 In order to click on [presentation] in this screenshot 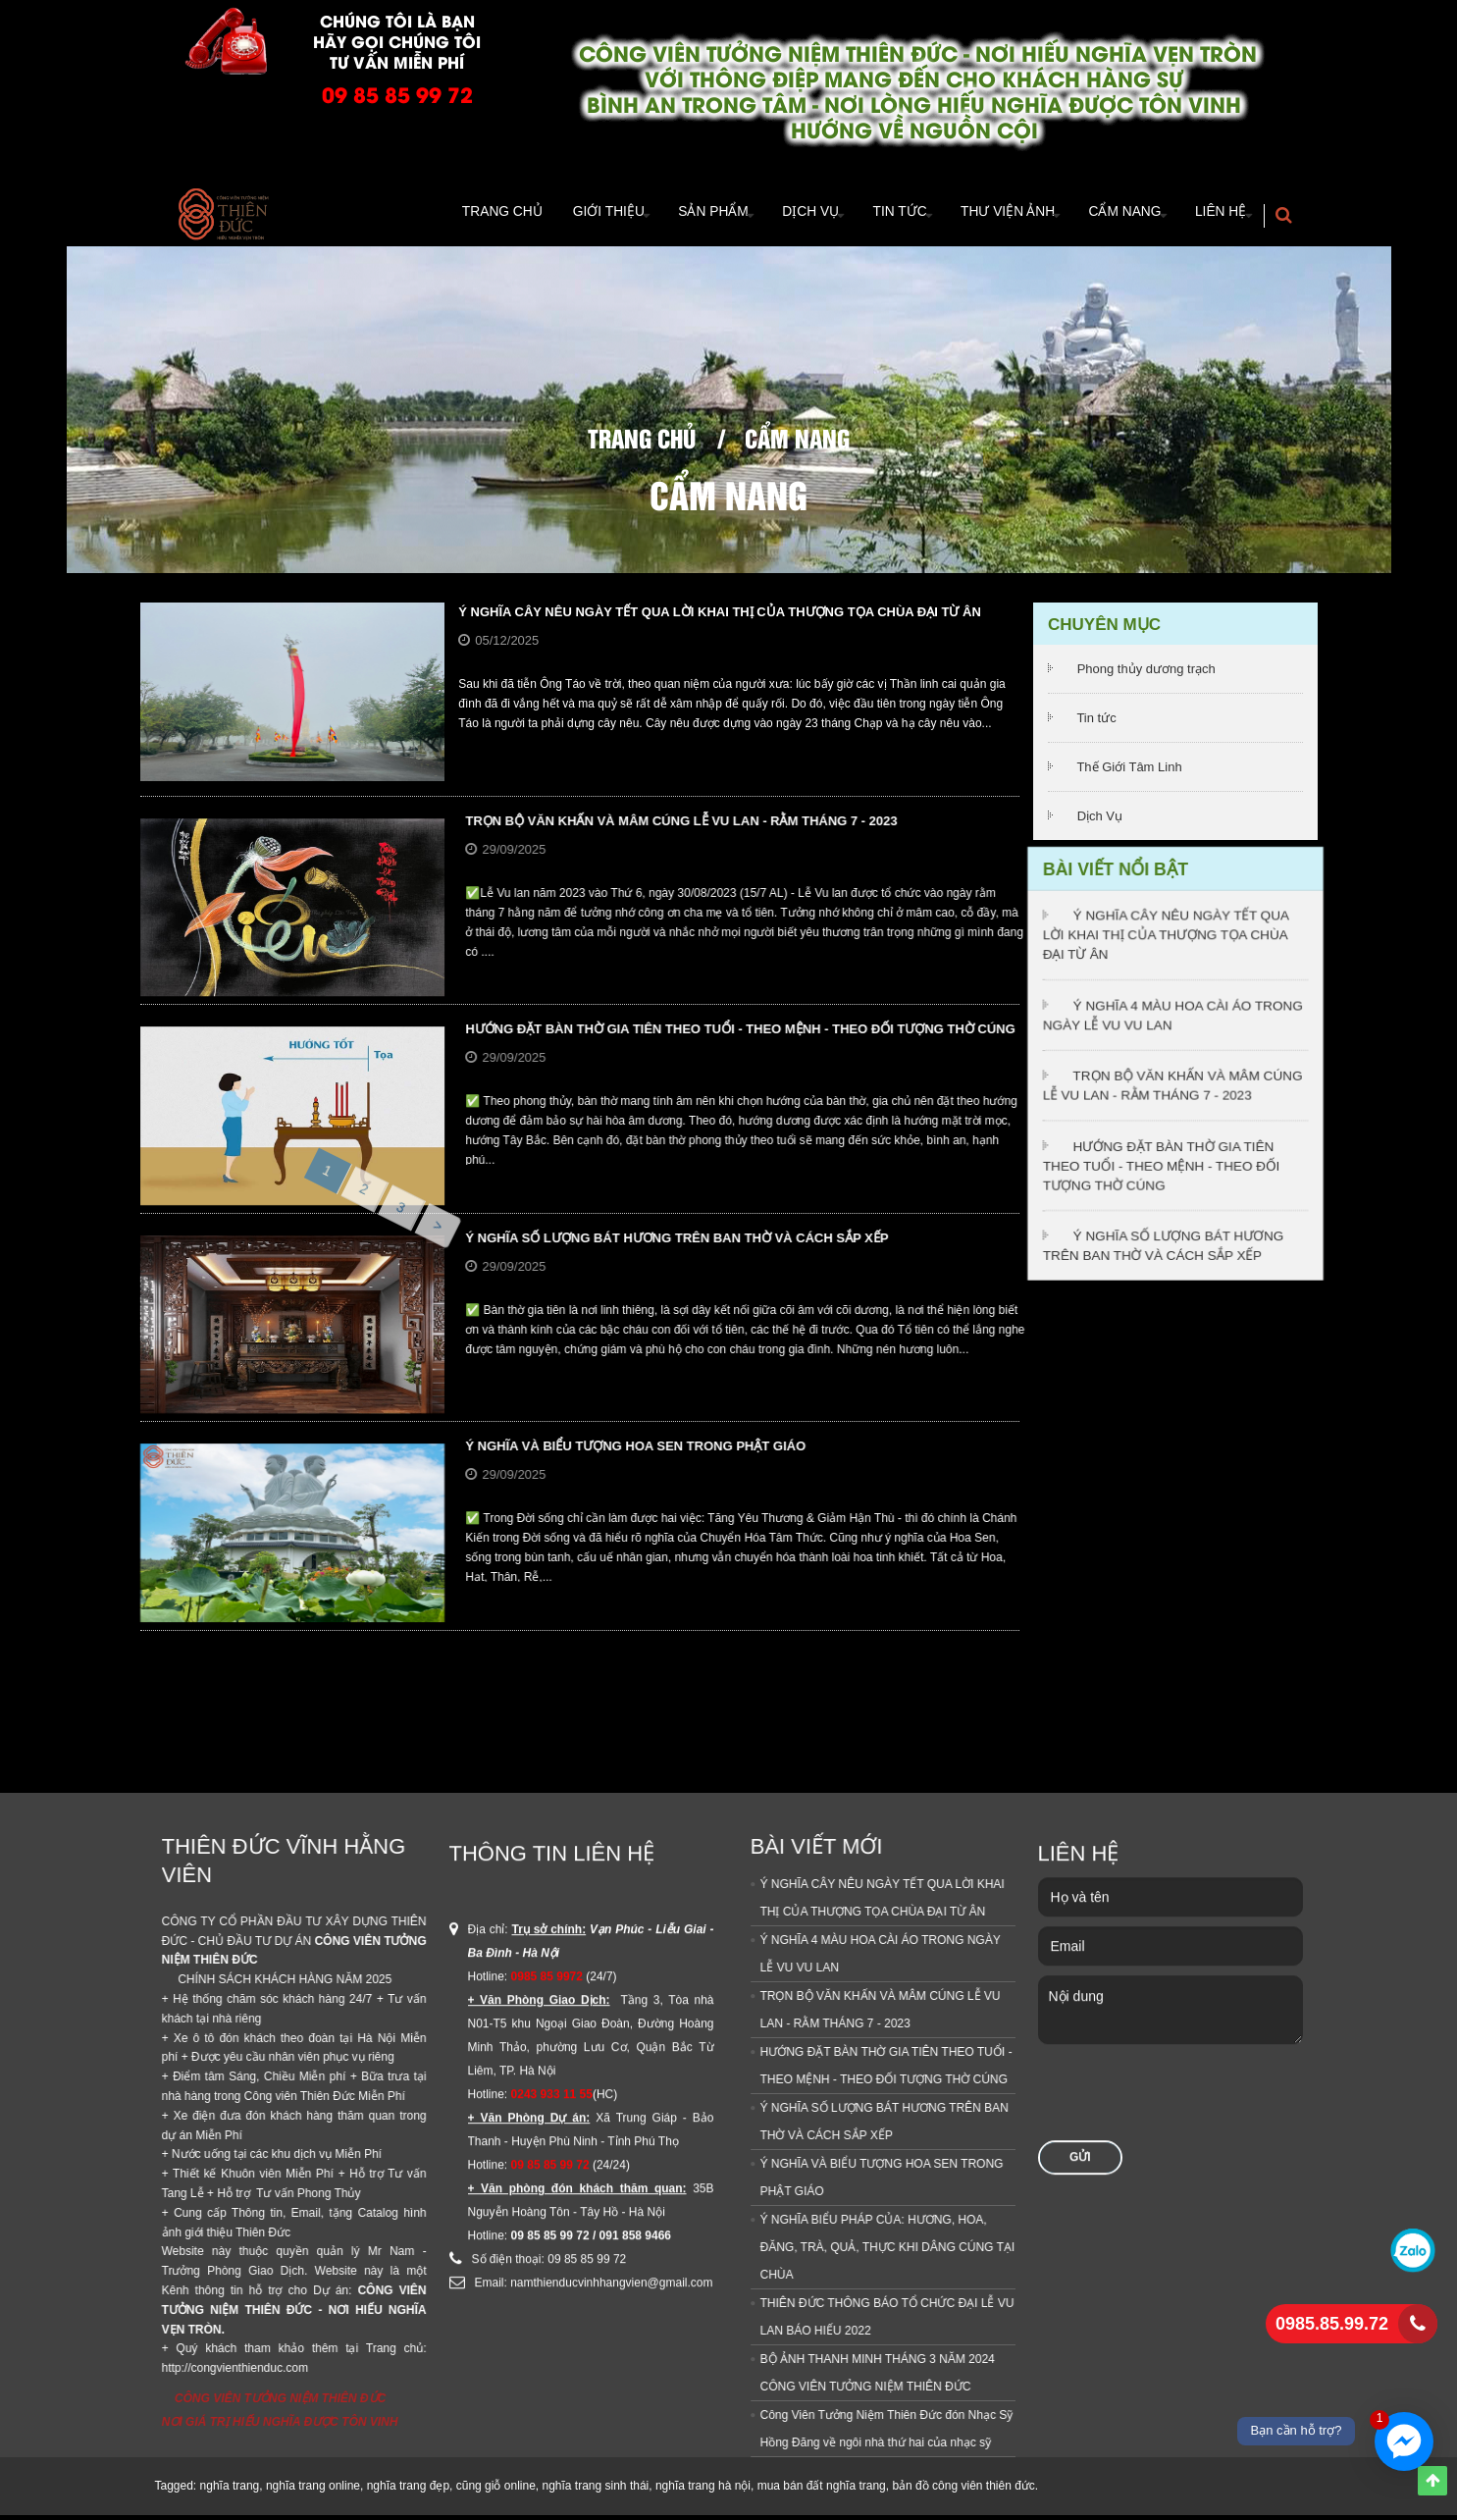, I will do `click(1187, 1542)`.